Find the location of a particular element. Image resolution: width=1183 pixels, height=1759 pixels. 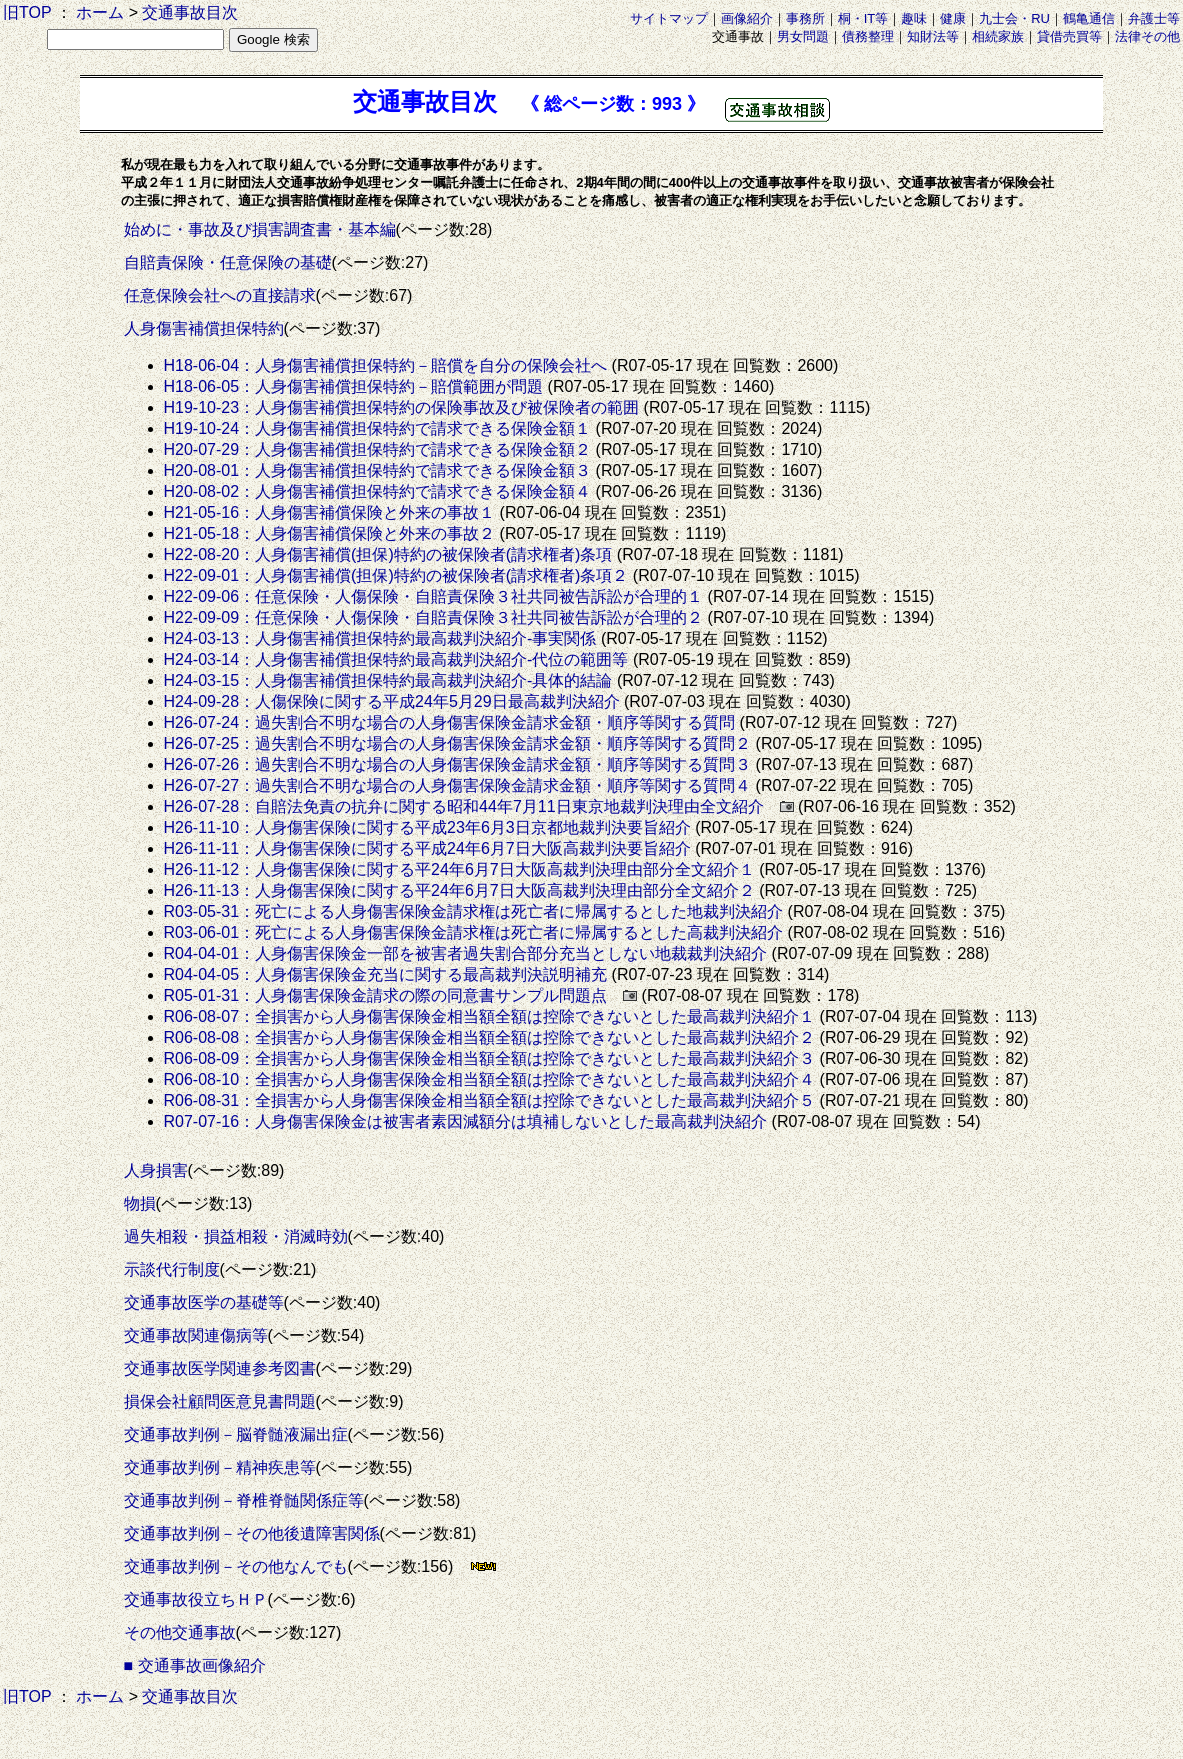

H26-07-24：過失割合不明な場合の人身傷害保険金請求金額・順序等関する質問 is located at coordinates (450, 722).